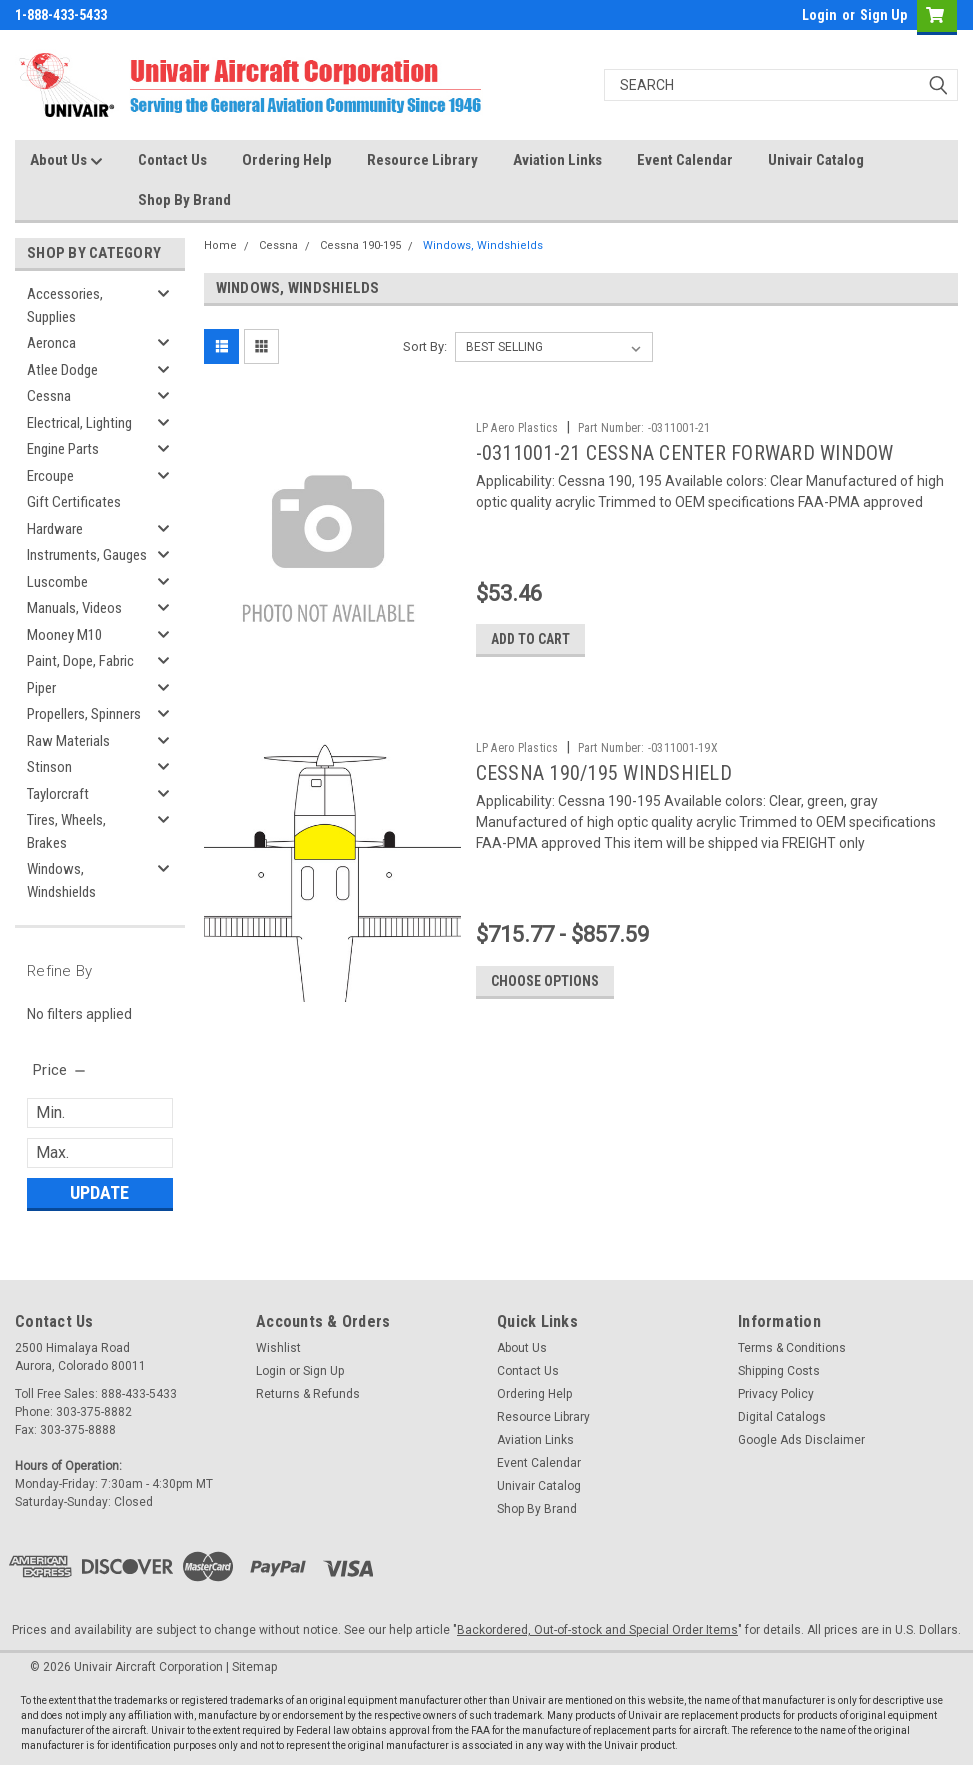  Describe the element at coordinates (607, 774) in the screenshot. I see `CESSNA 190/195 WINDSHIELD` at that location.